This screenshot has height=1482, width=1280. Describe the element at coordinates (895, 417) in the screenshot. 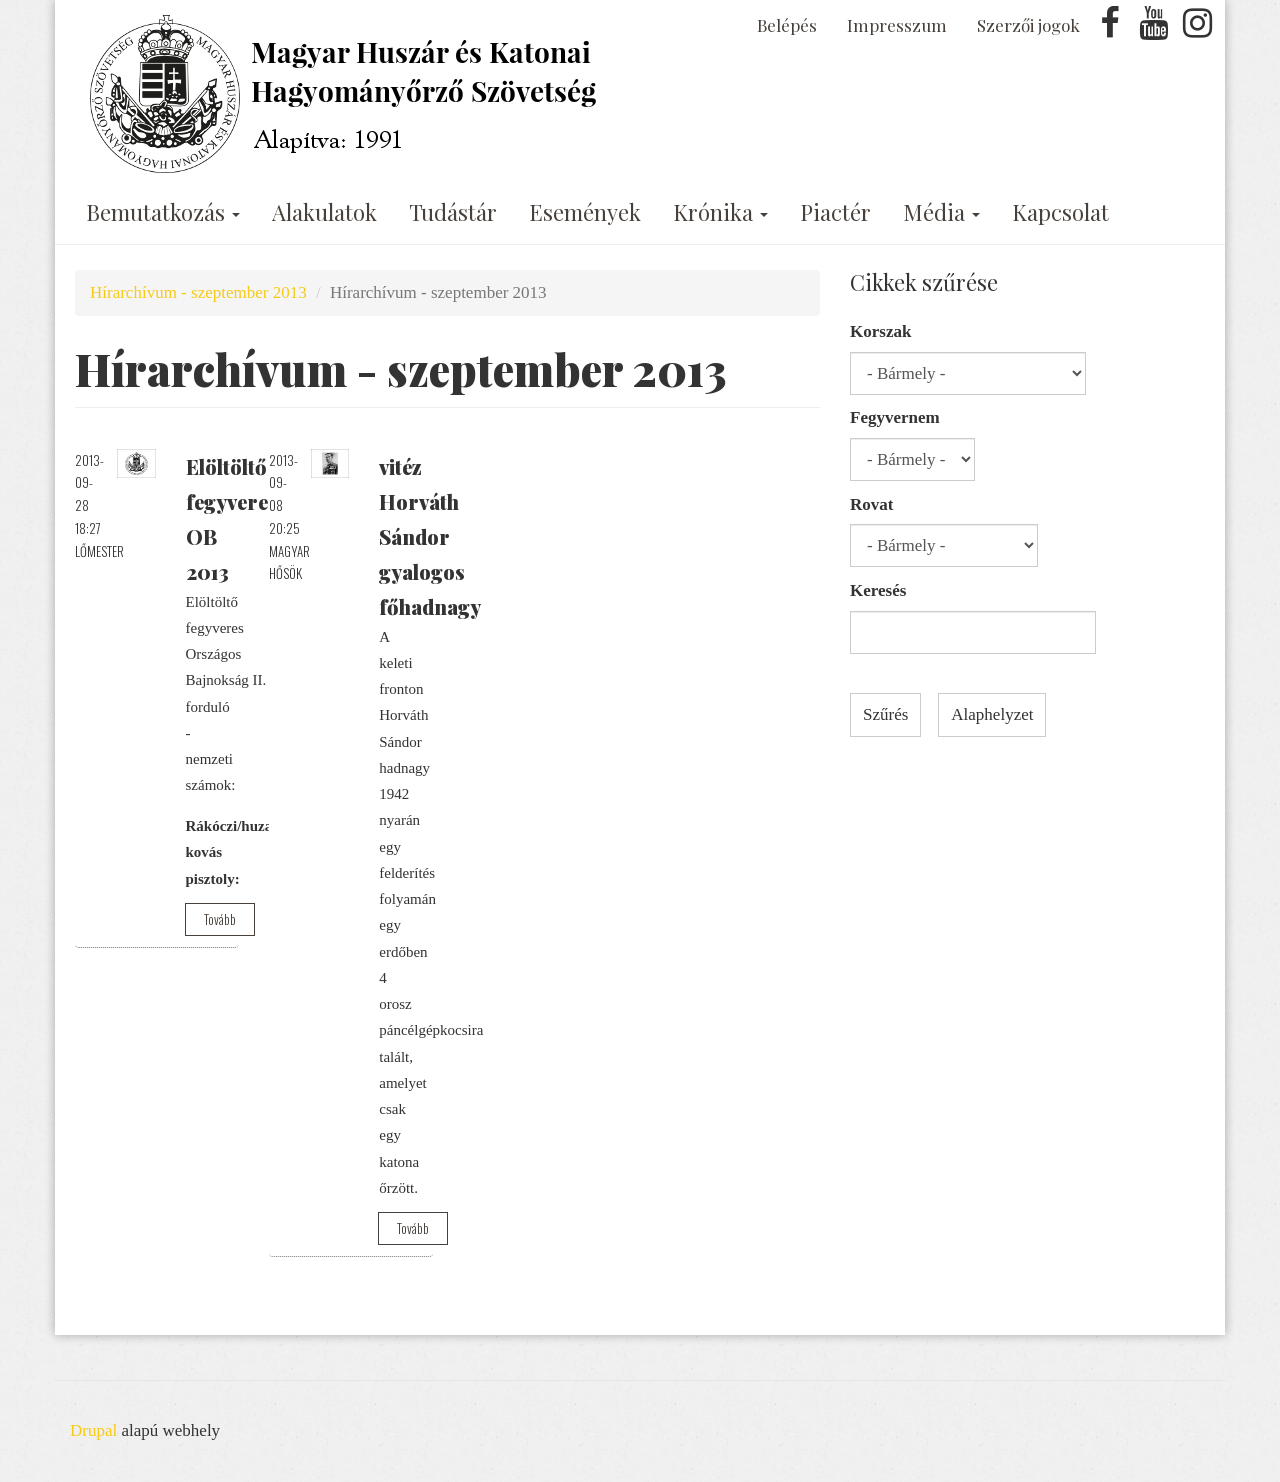

I see `Fegyvernem` at that location.